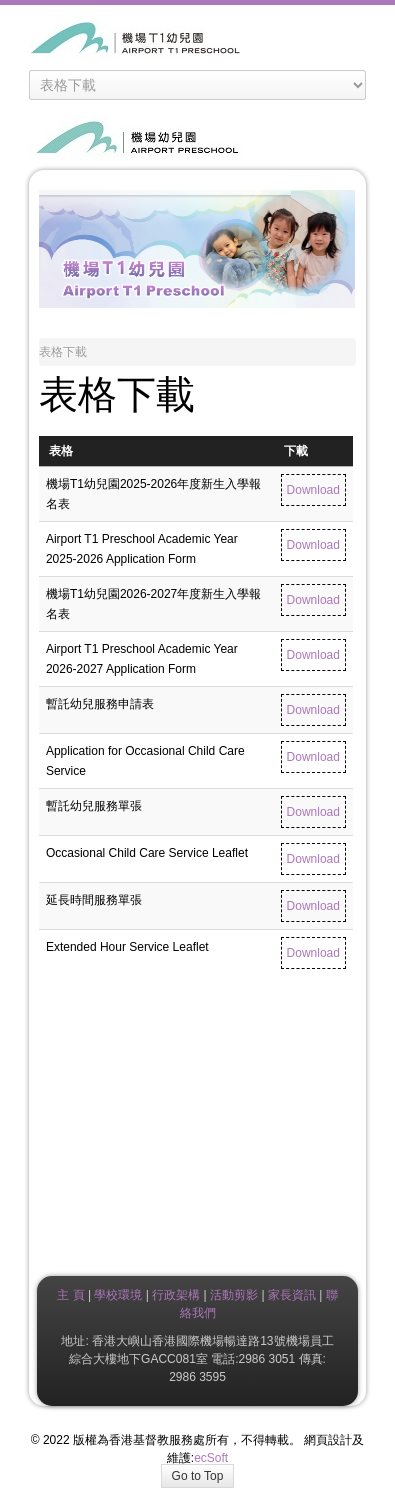  Describe the element at coordinates (234, 1295) in the screenshot. I see `活動剪影` at that location.